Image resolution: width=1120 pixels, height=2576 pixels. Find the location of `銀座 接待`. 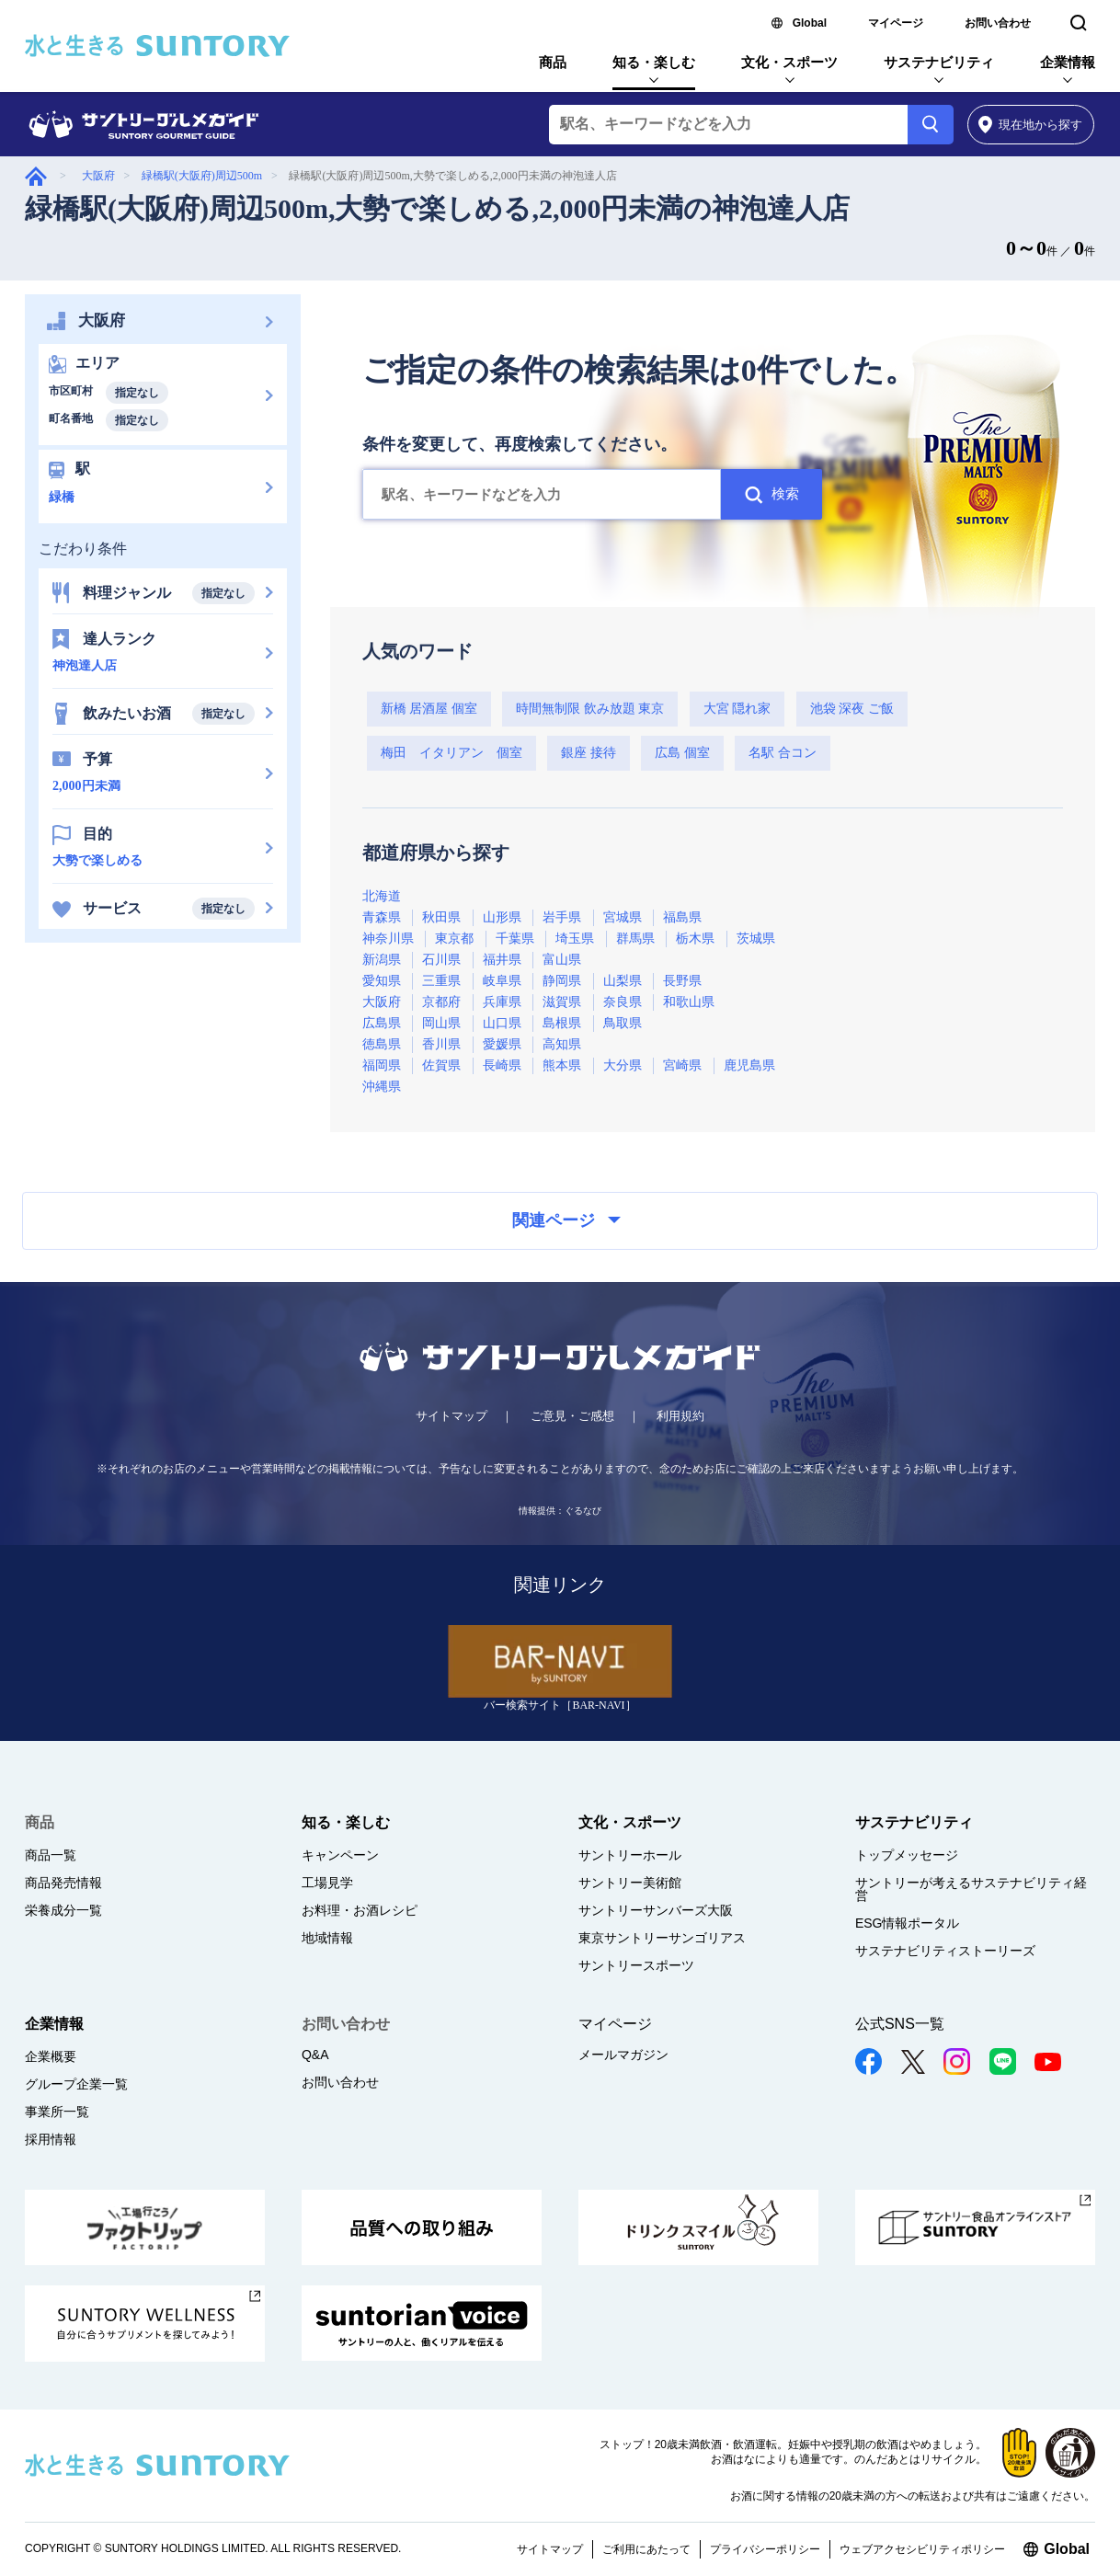

銀座 接待 is located at coordinates (588, 753).